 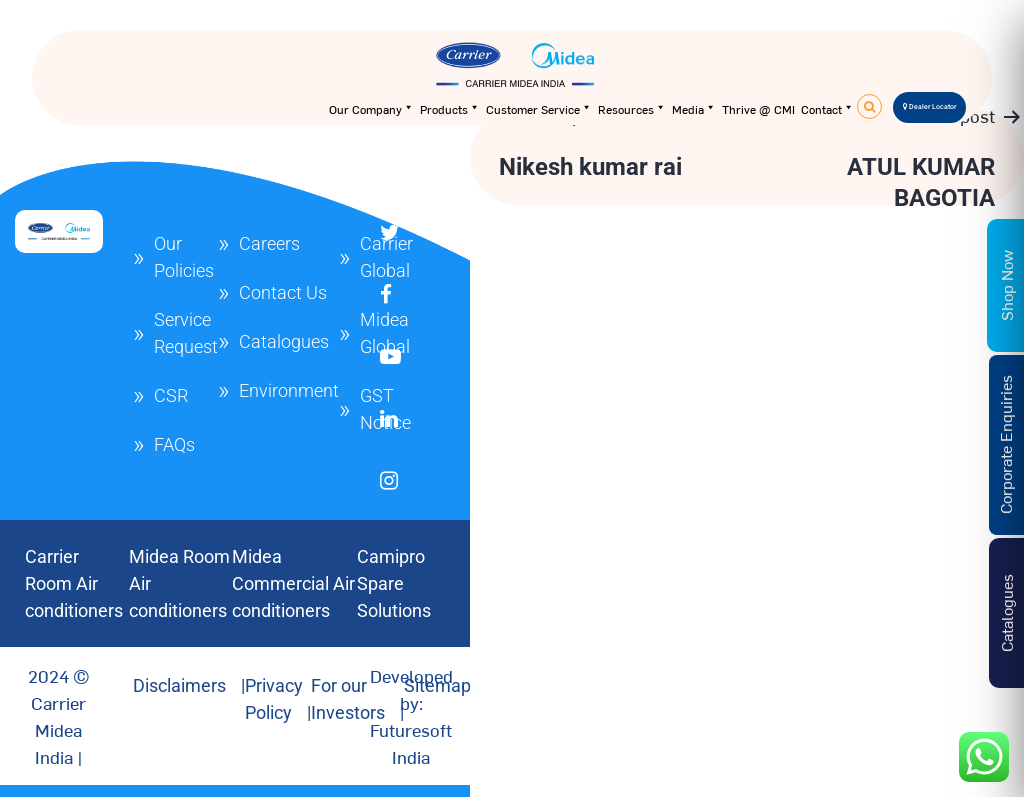 What do you see at coordinates (293, 583) in the screenshot?
I see `Midea Commercial Air conditioners` at bounding box center [293, 583].